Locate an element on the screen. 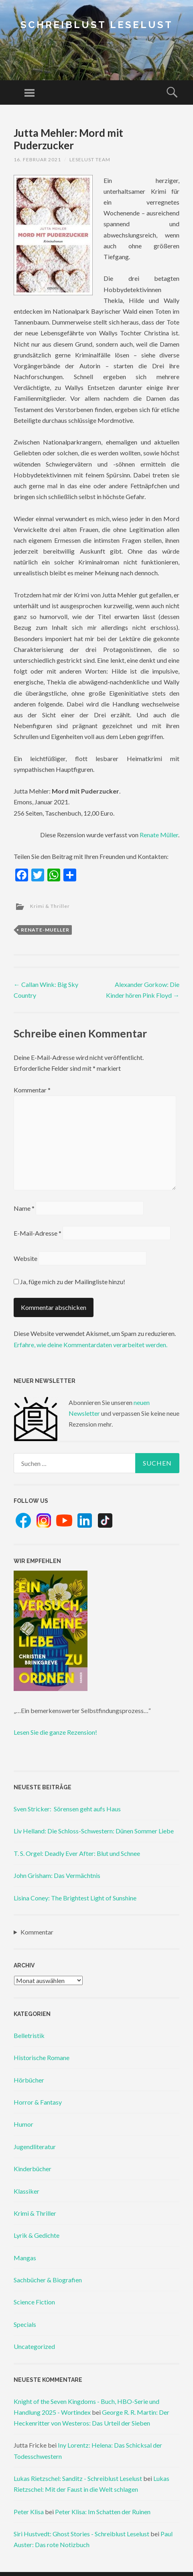  Historische Romane is located at coordinates (41, 2057).